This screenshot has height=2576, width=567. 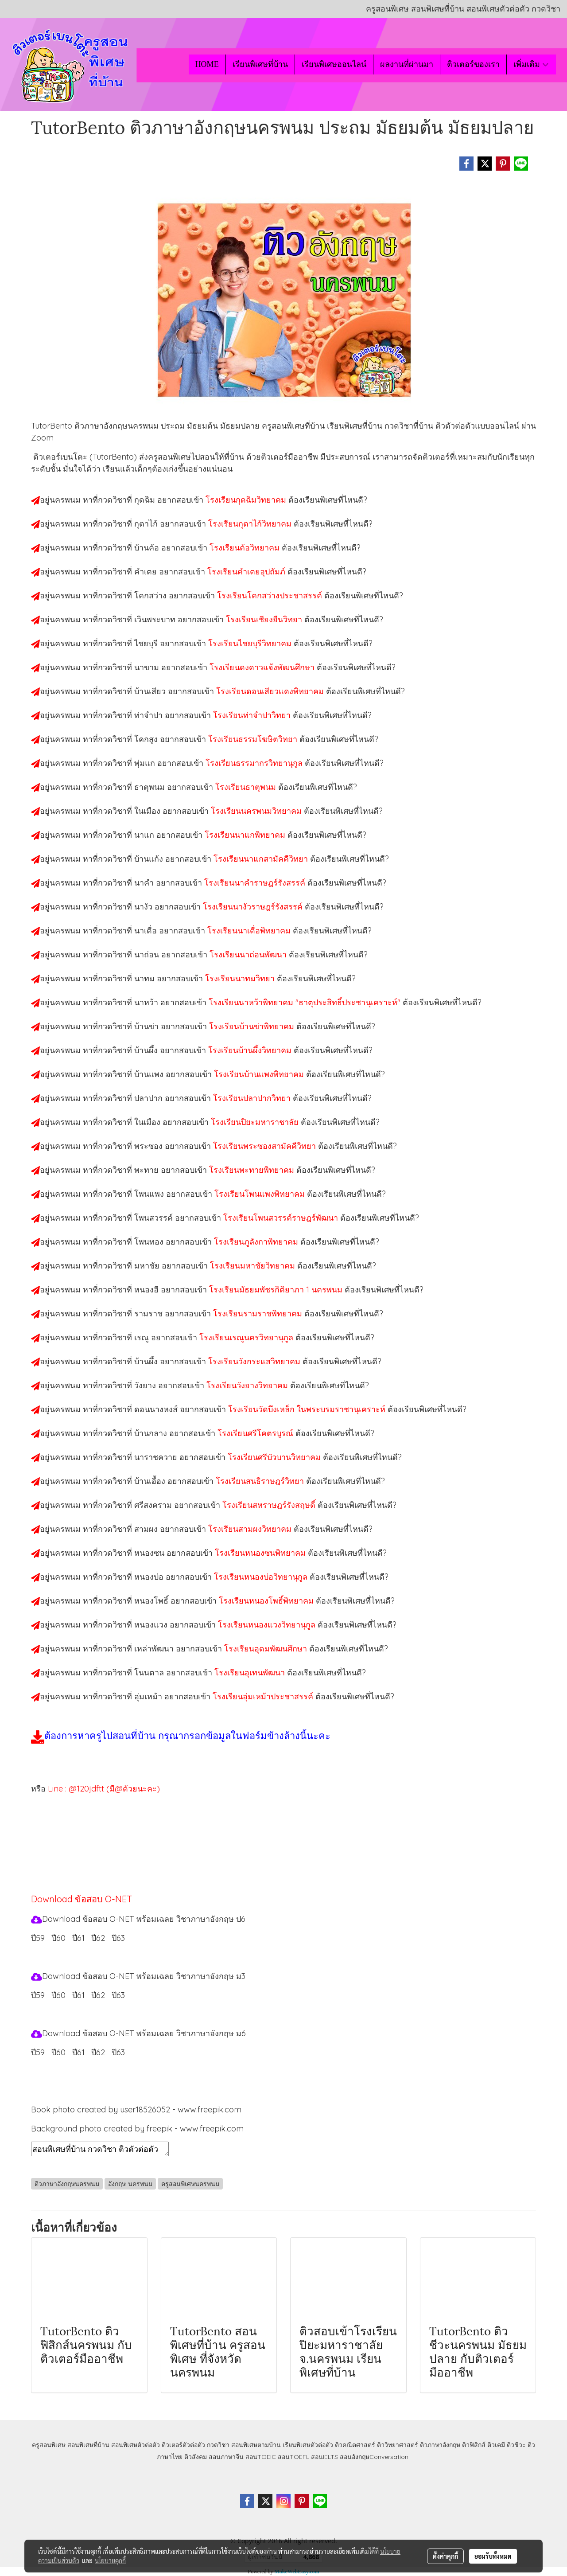 What do you see at coordinates (270, 1505) in the screenshot?
I see `โรงเรียนสหราษฎร์รังสฤษดิ์` at bounding box center [270, 1505].